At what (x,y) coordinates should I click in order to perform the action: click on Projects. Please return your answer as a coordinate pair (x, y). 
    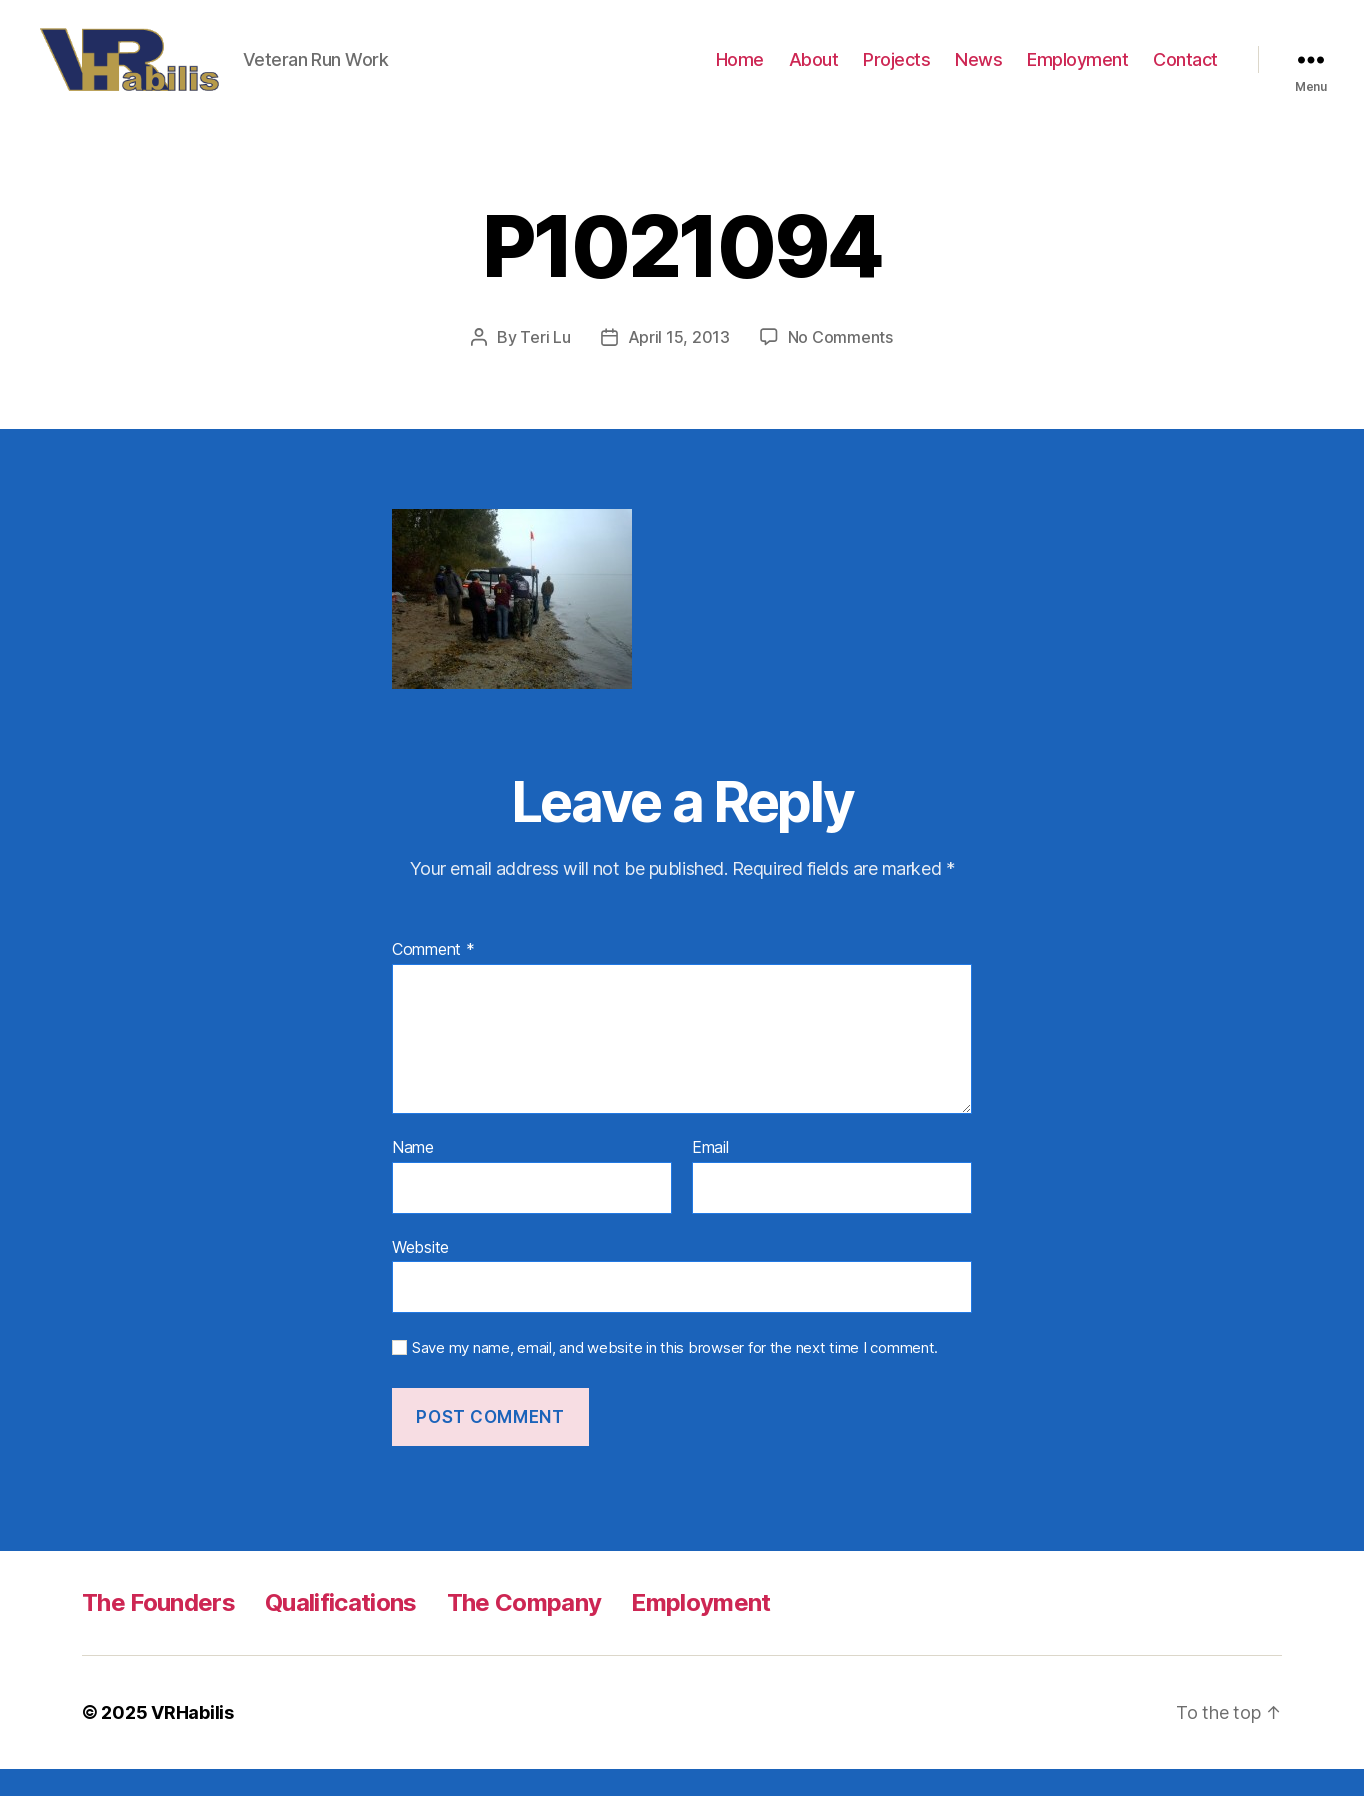
    Looking at the image, I should click on (896, 72).